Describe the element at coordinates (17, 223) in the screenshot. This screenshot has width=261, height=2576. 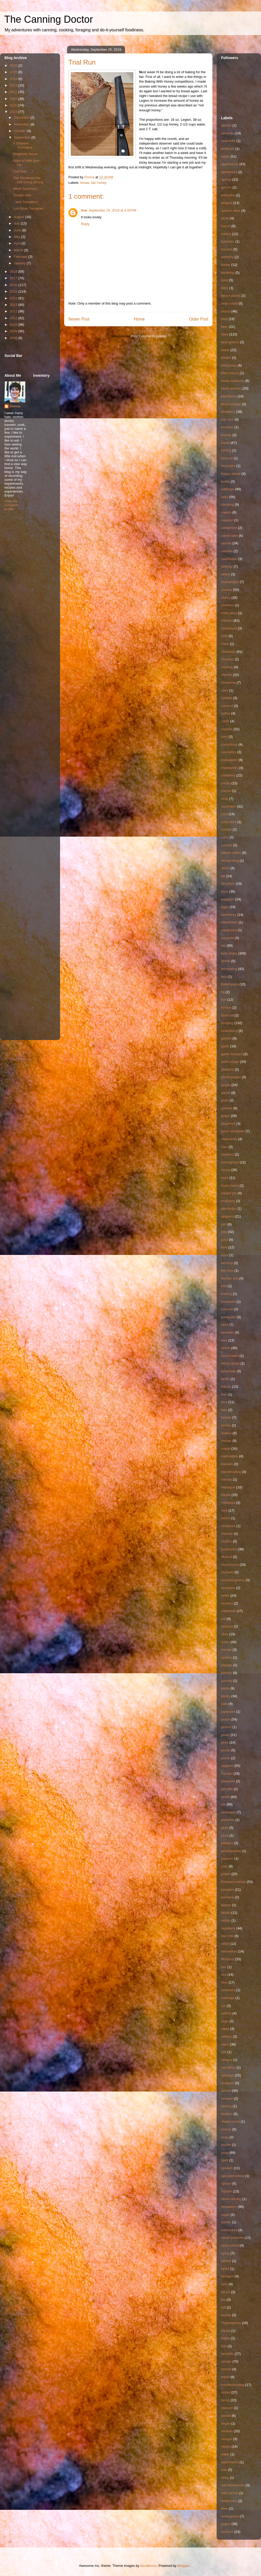
I see `July` at that location.